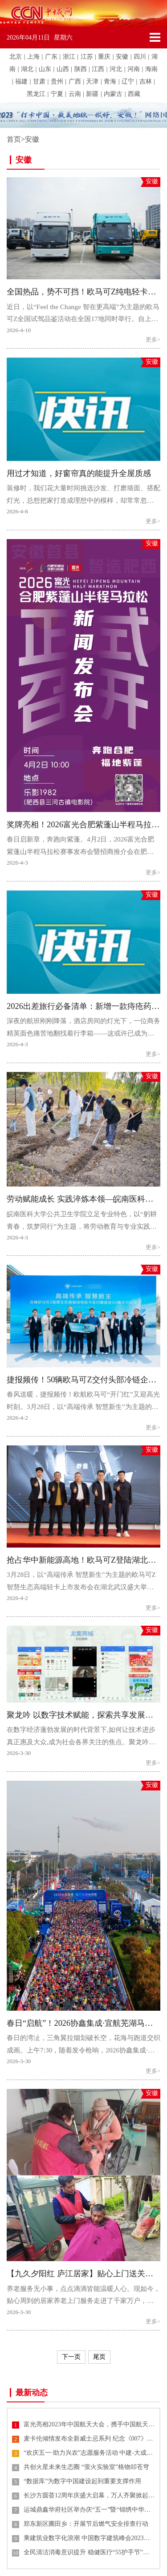 This screenshot has width=167, height=2576. I want to click on 吉林, so click(145, 81).